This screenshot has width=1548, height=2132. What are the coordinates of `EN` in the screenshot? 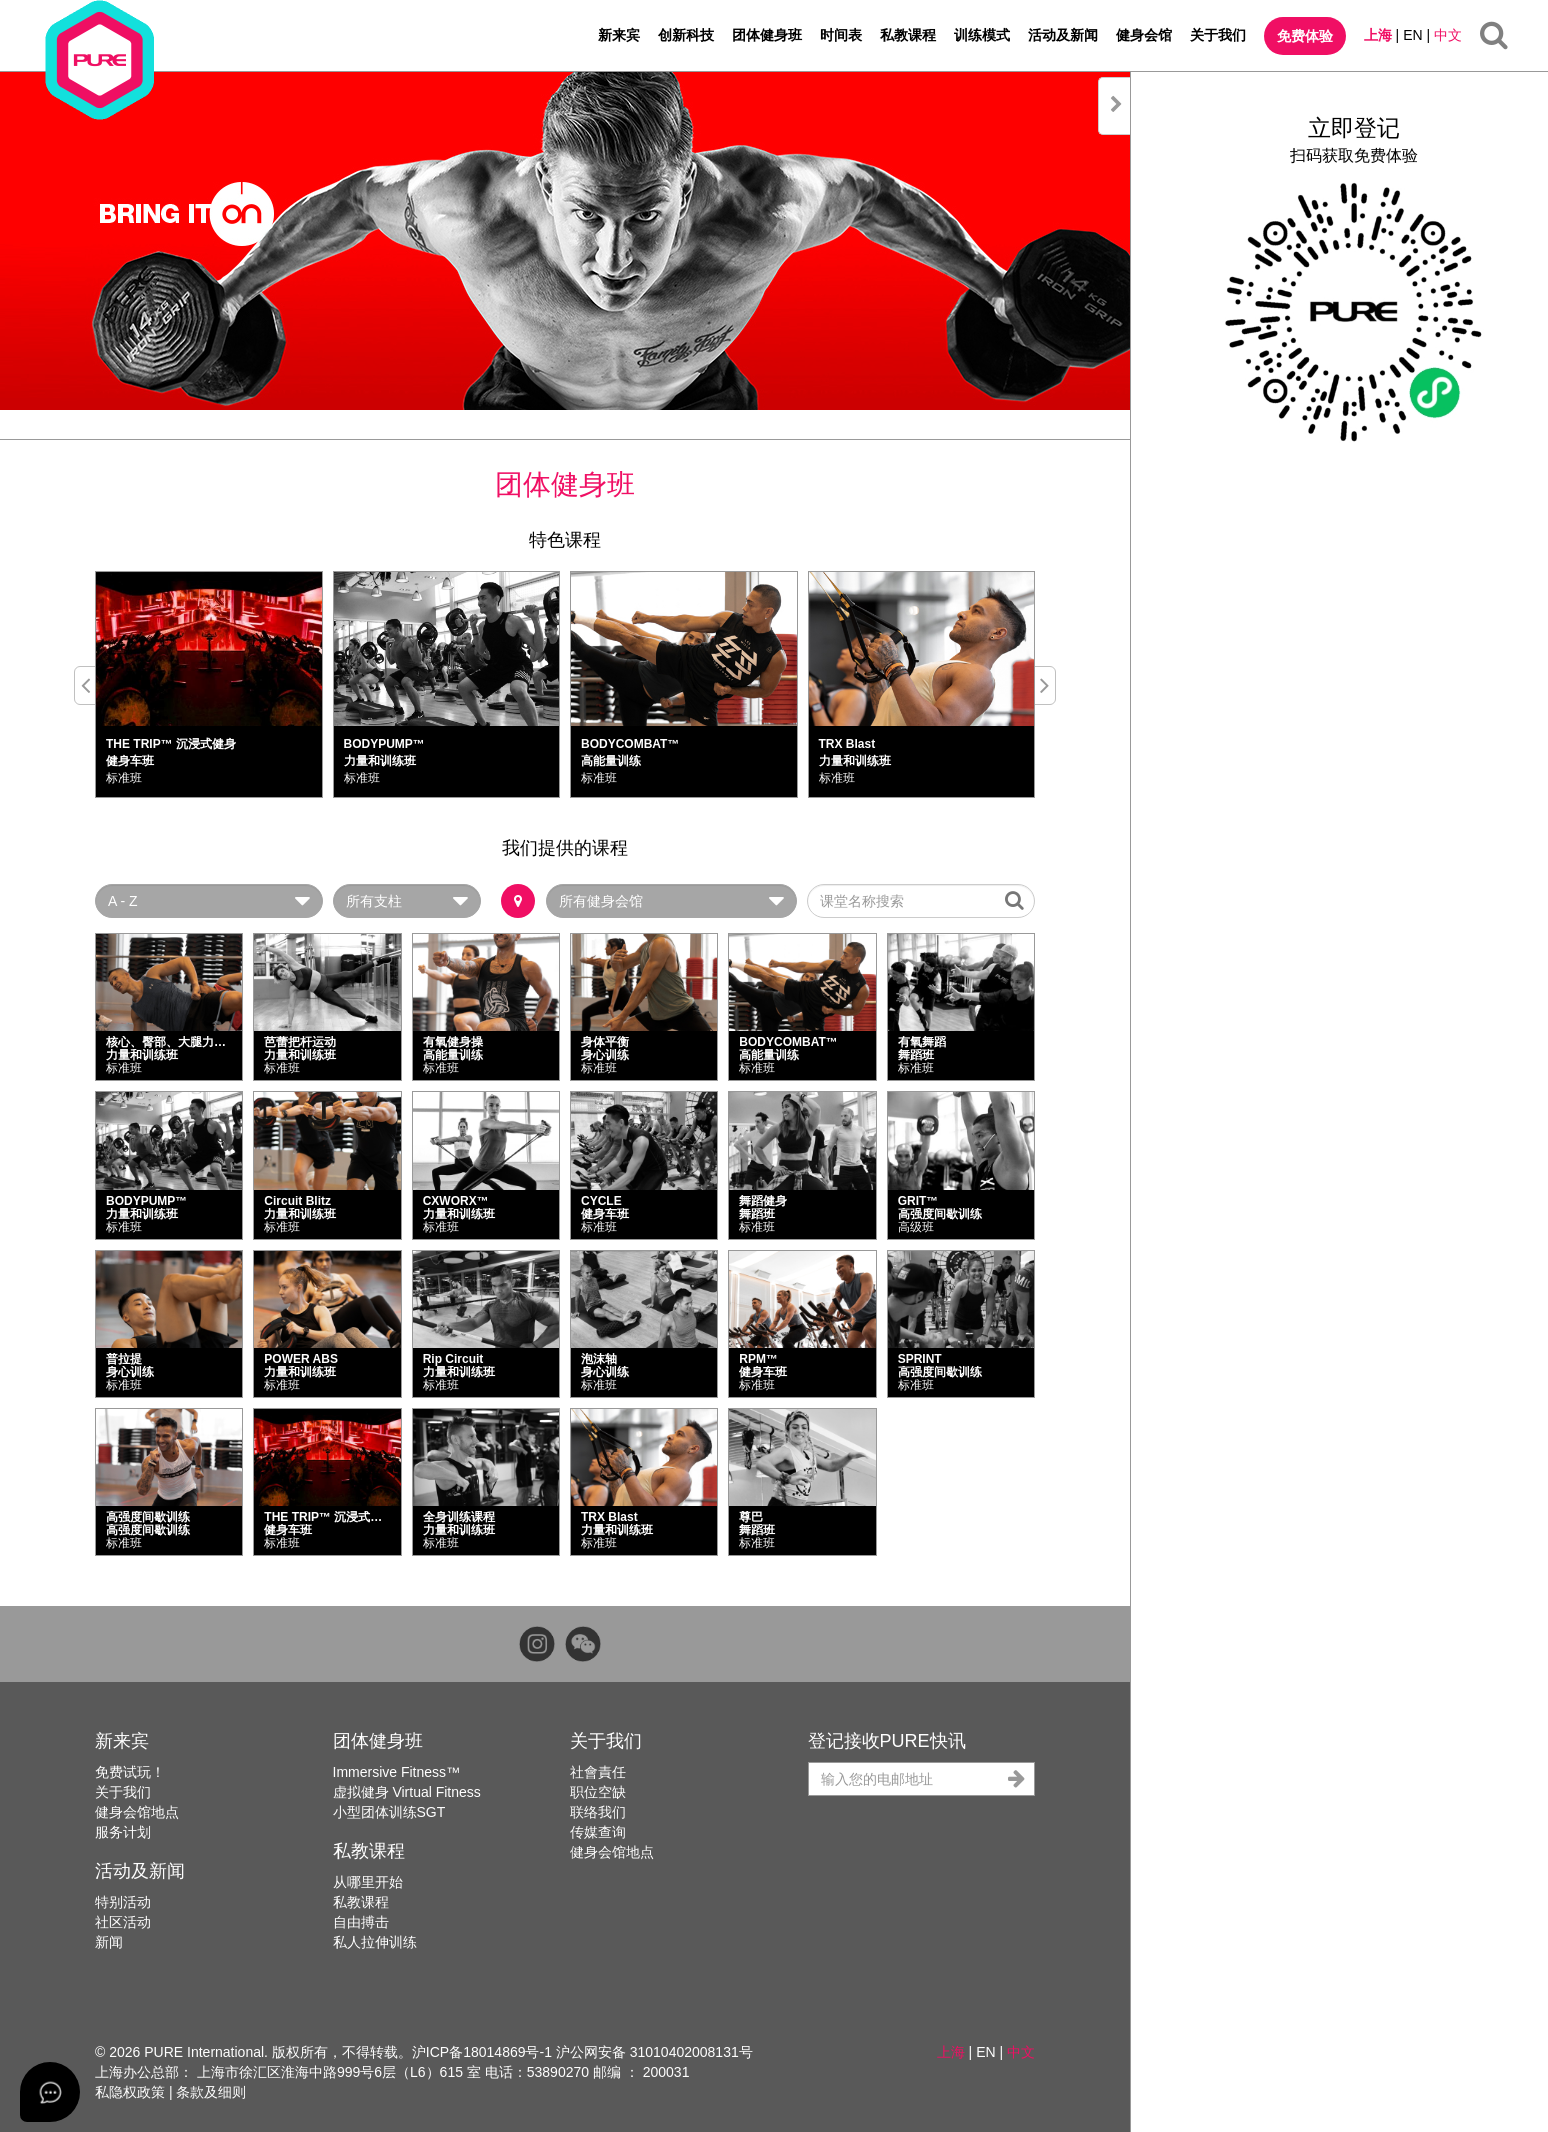 It's located at (1412, 35).